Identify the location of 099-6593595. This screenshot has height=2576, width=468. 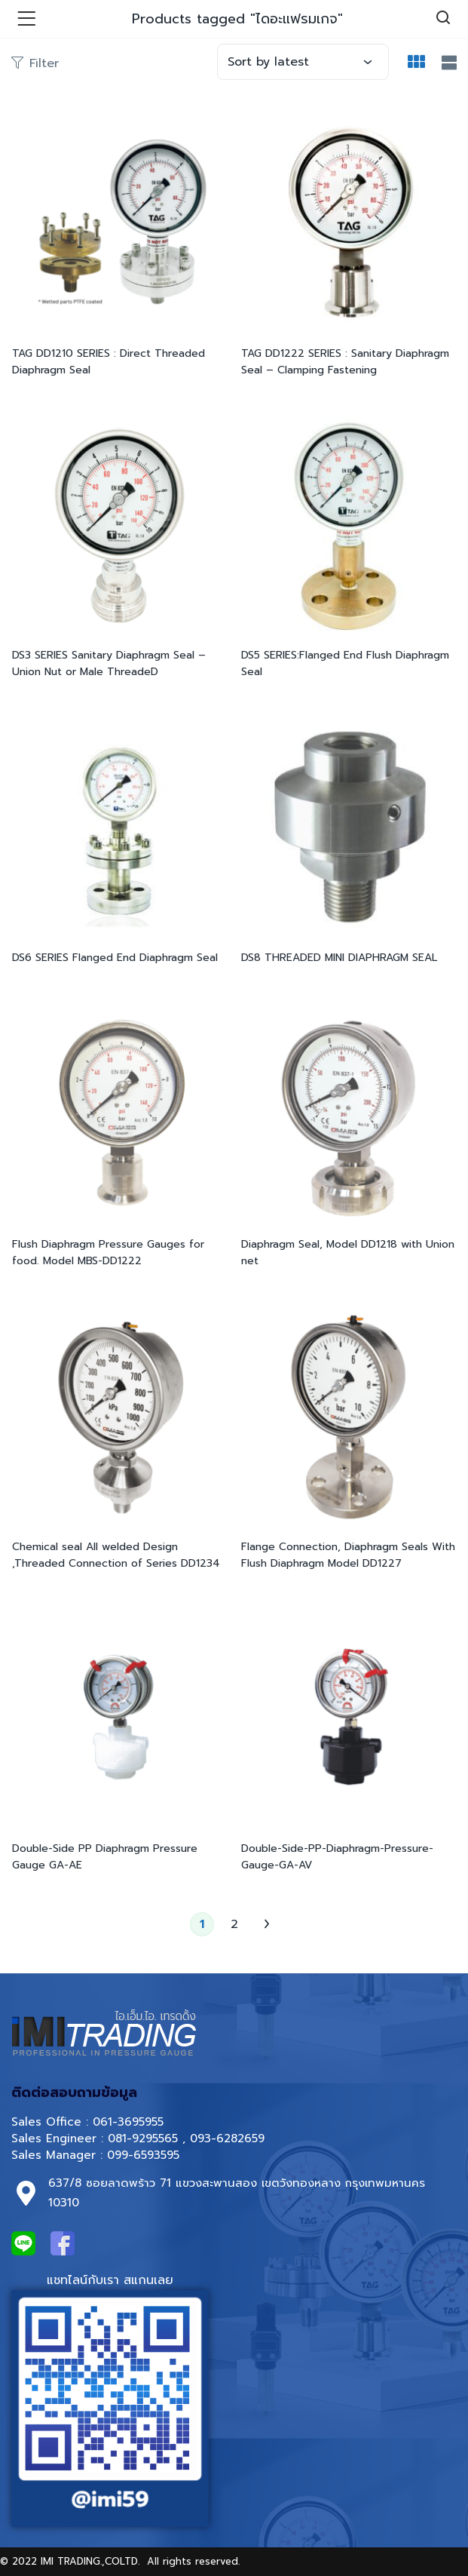
(145, 2155).